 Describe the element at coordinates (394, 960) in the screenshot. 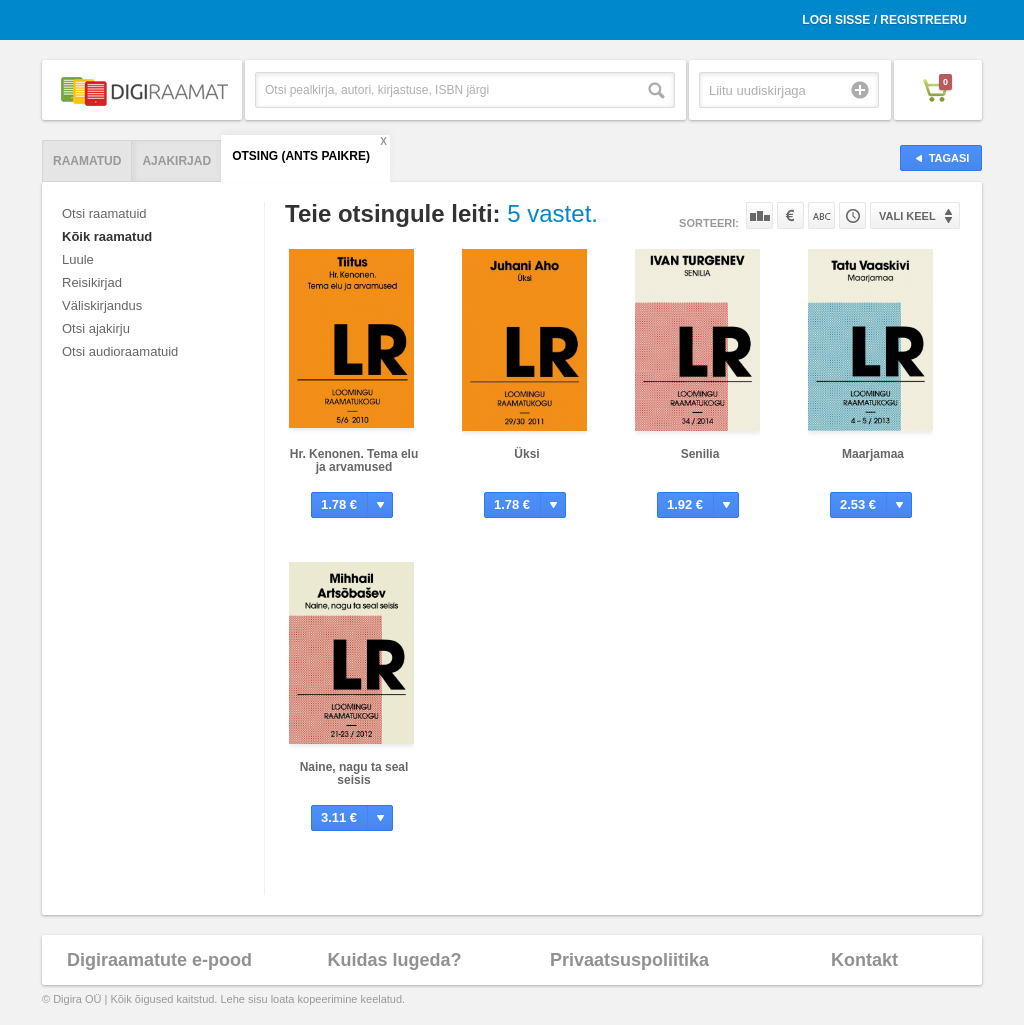

I see `Kuidas lugeda?` at that location.